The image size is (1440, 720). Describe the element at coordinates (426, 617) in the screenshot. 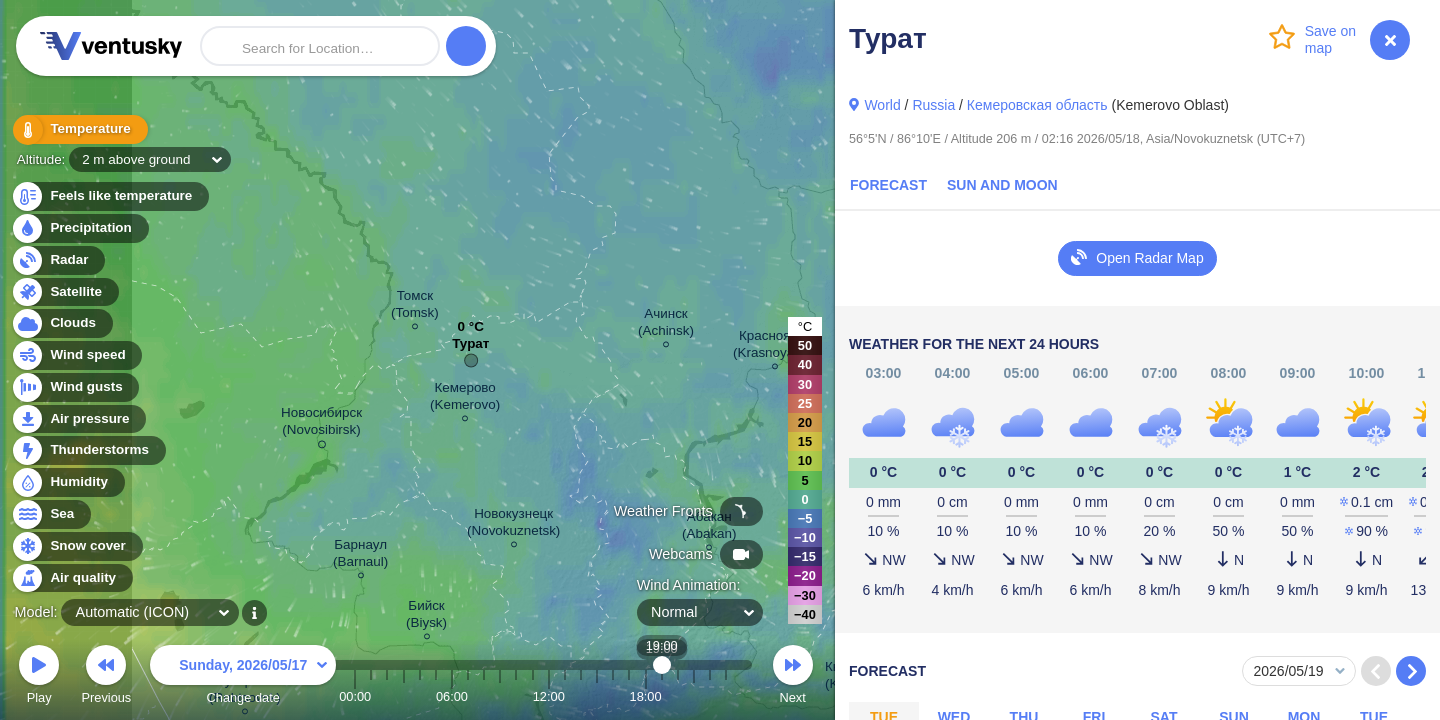

I see `Бийск (Biysk)` at that location.